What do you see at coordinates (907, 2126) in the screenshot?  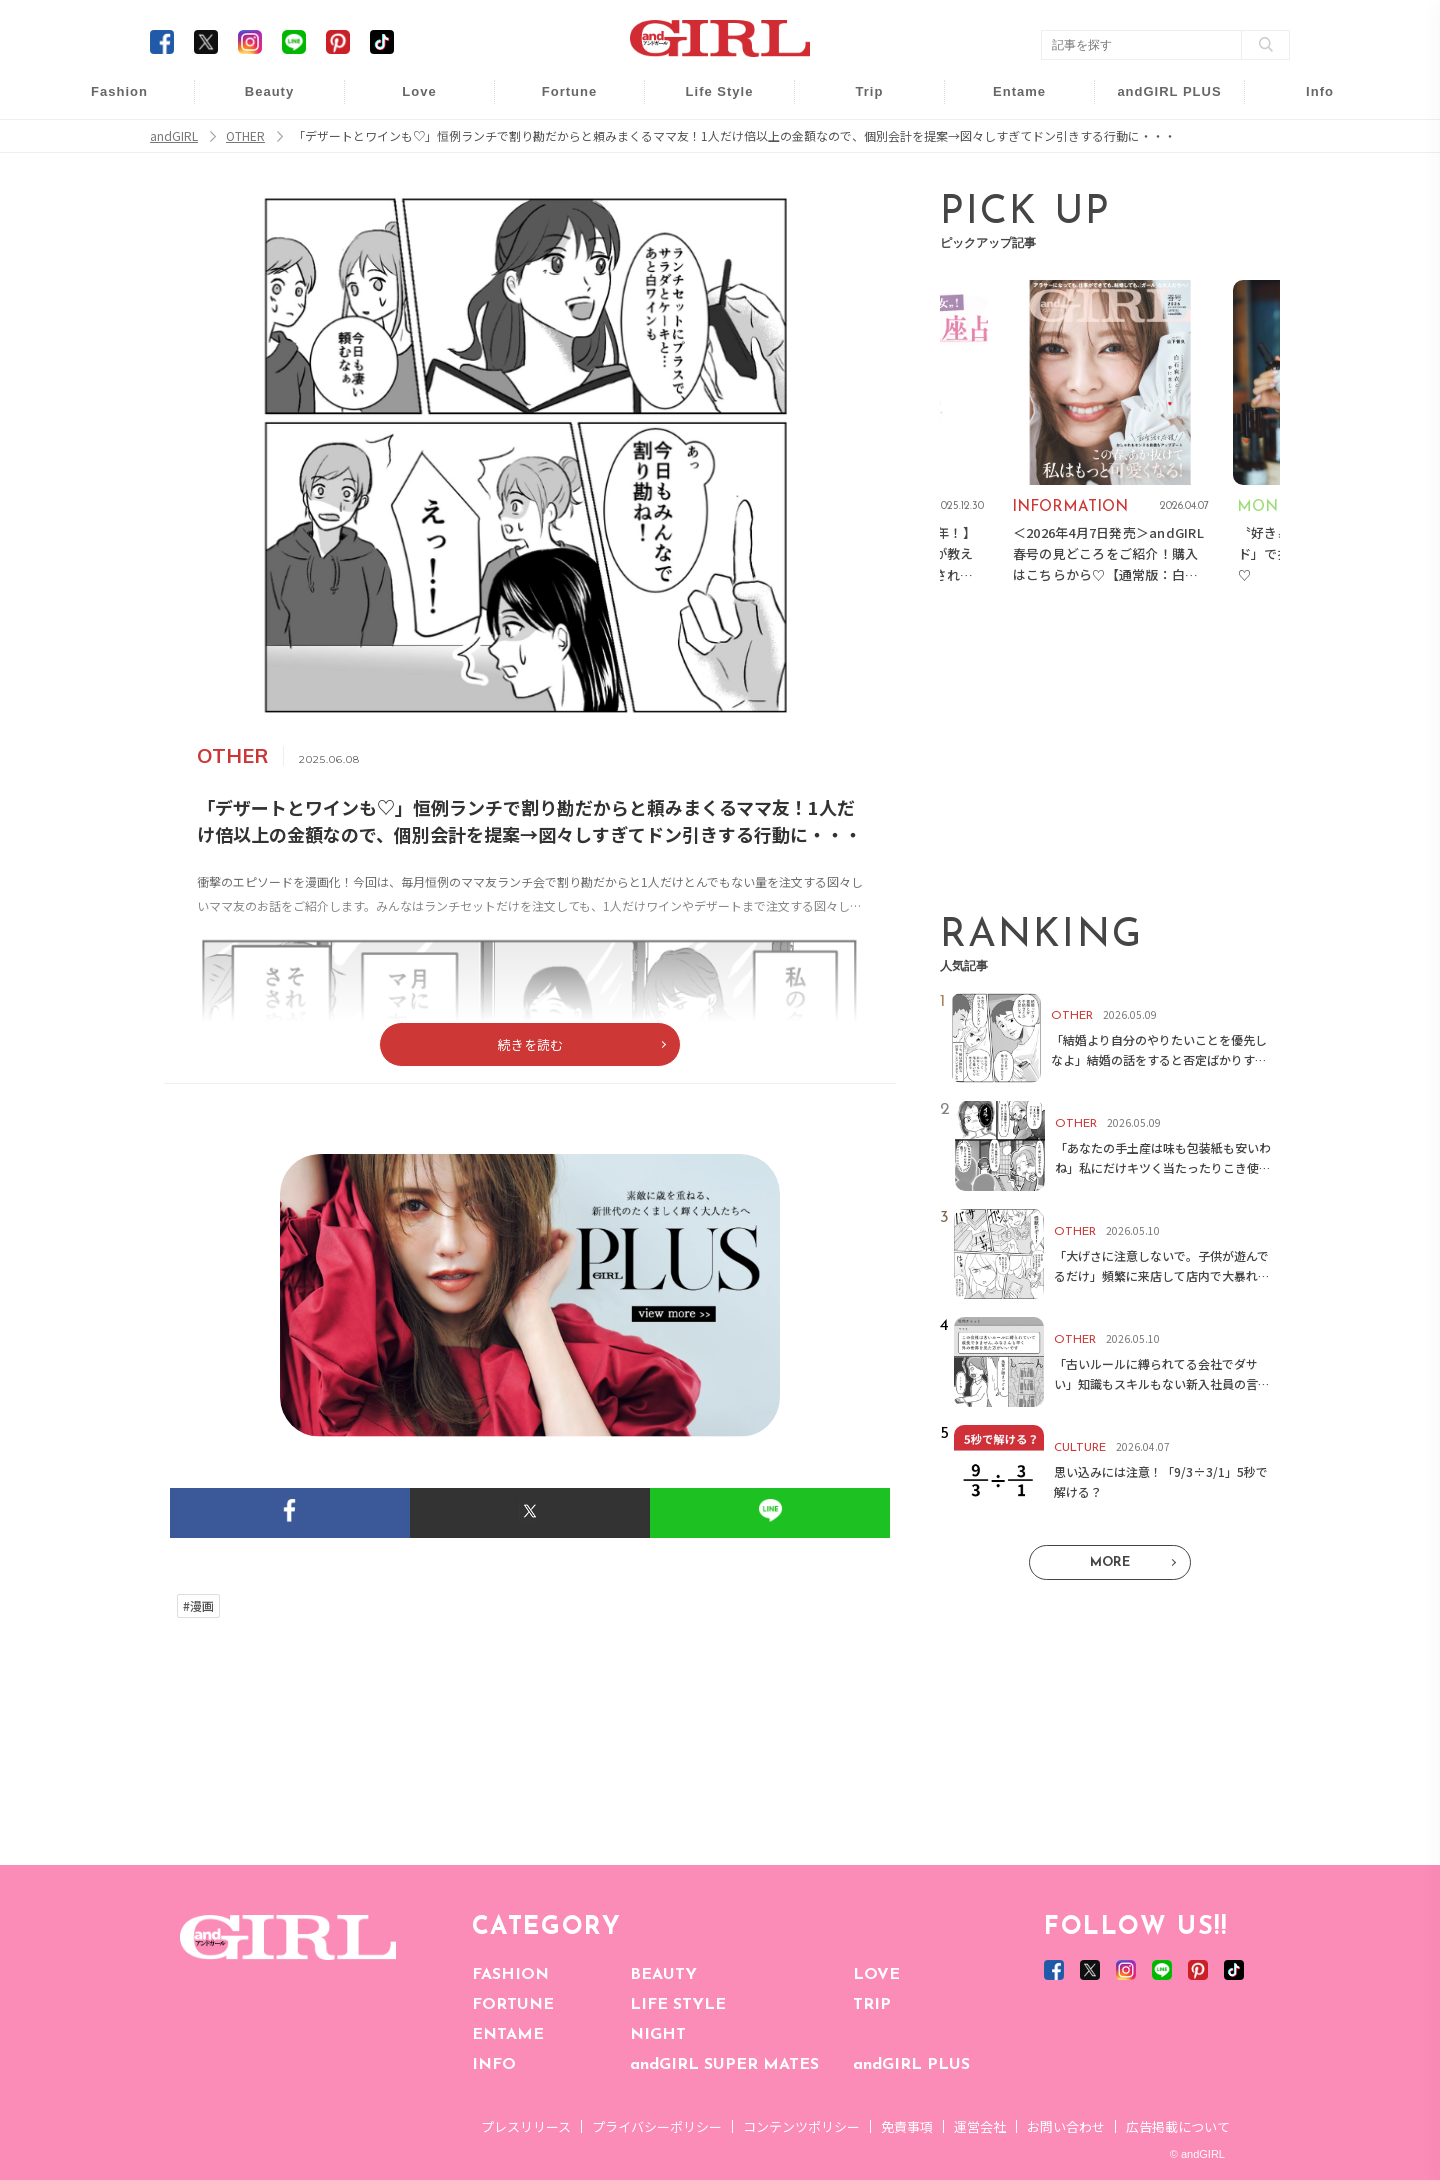 I see `免責事項` at bounding box center [907, 2126].